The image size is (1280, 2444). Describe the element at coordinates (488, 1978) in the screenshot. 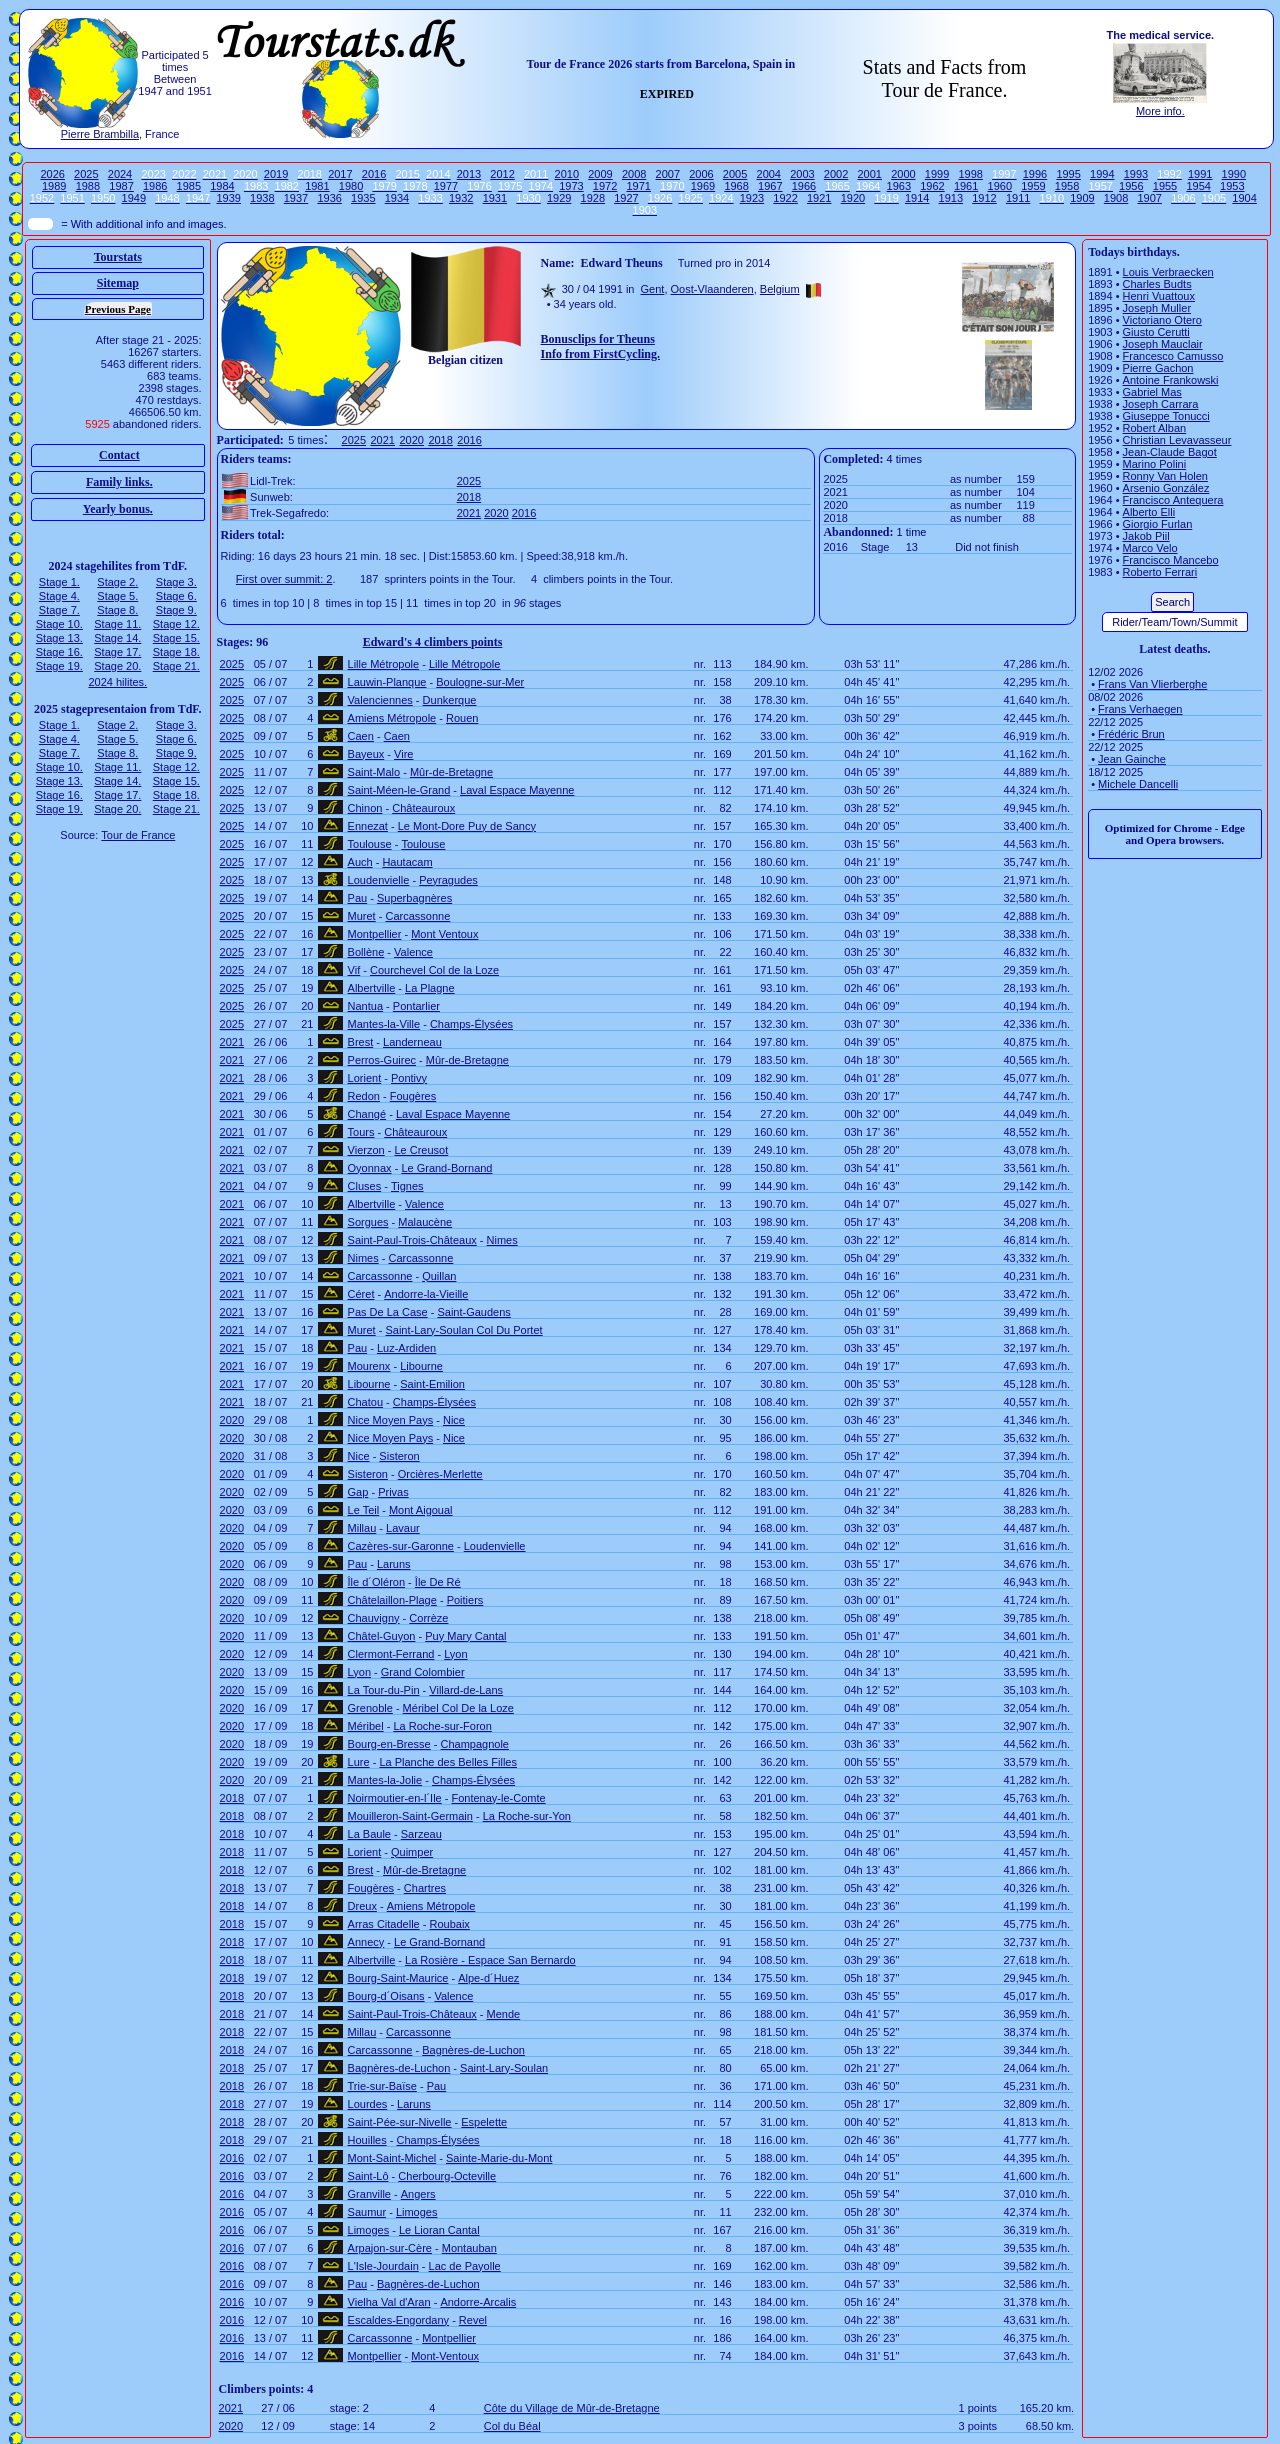

I see `Alpe-d´Huez` at that location.